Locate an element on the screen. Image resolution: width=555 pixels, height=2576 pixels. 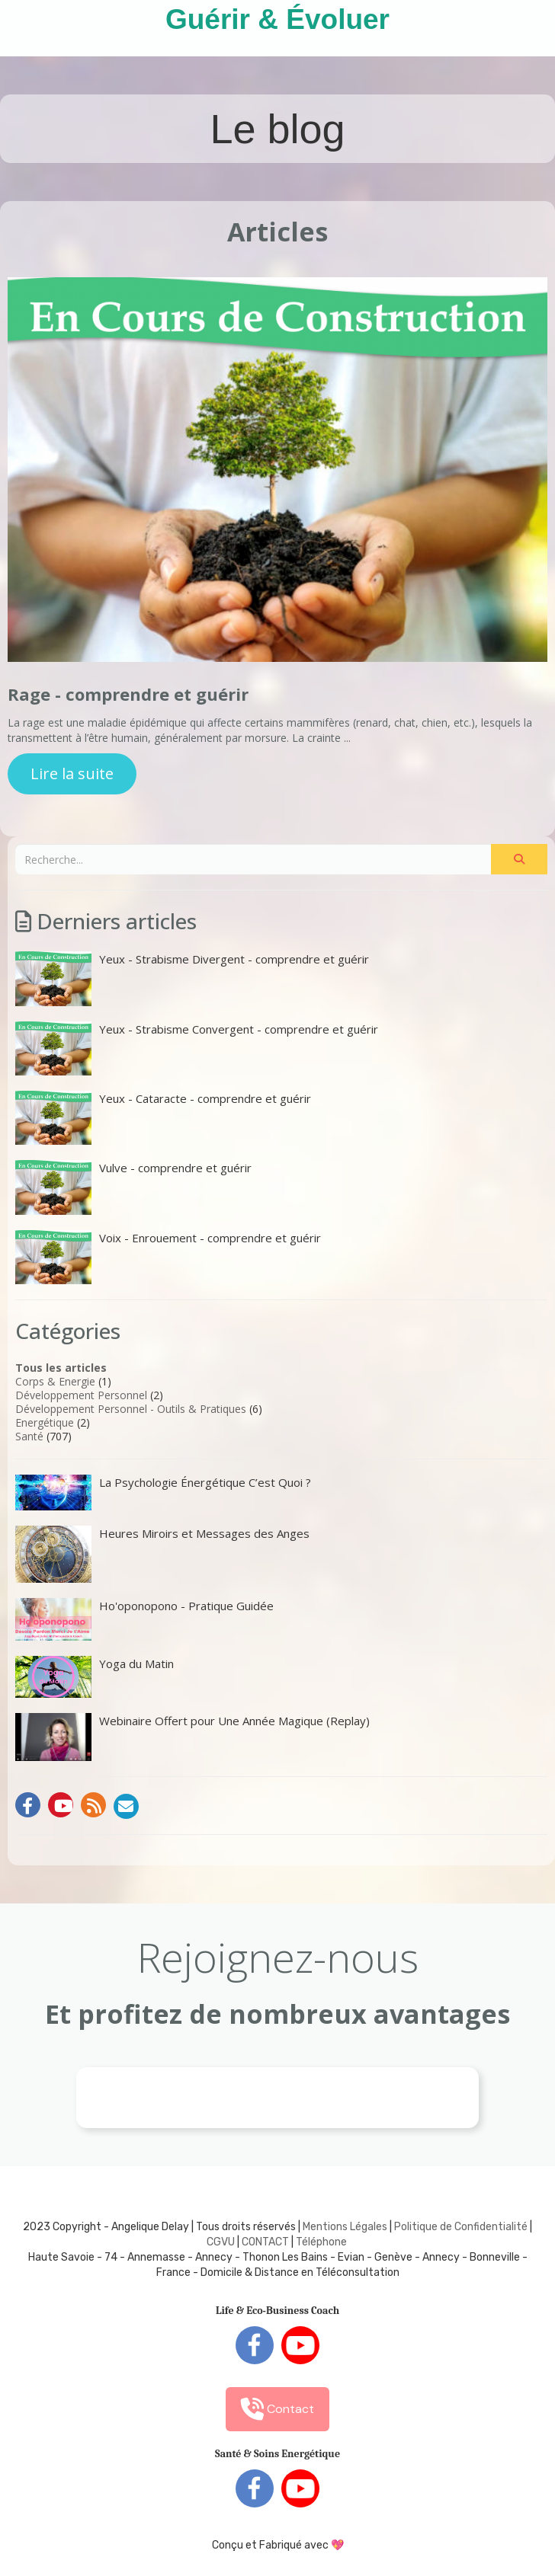
CGVU is located at coordinates (221, 2242).